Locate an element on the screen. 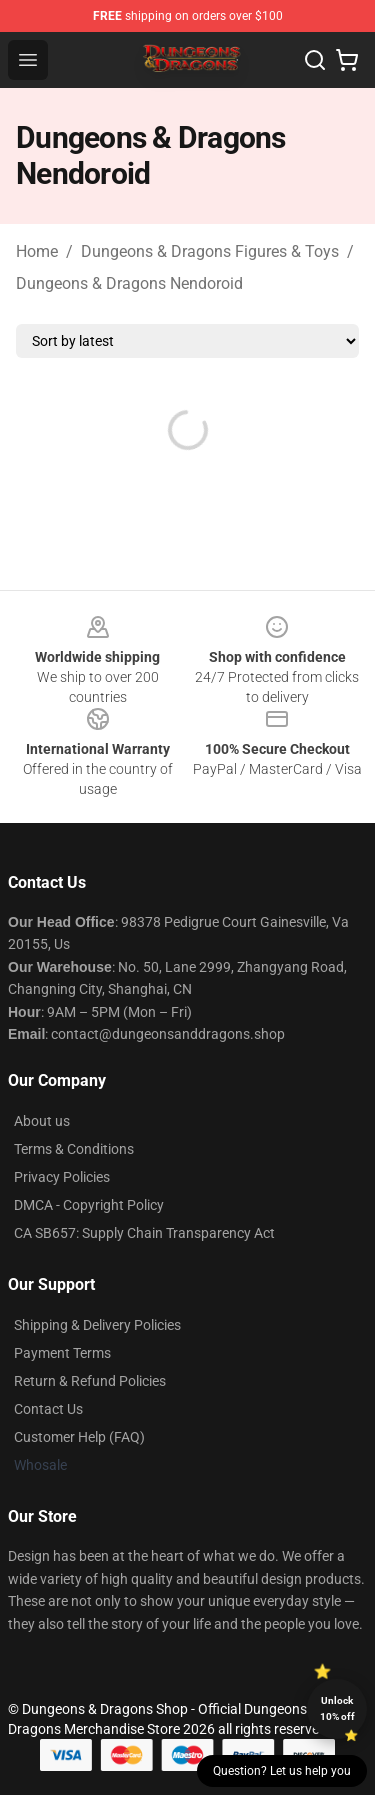 The height and width of the screenshot is (1795, 375). Payment Terms is located at coordinates (62, 1353).